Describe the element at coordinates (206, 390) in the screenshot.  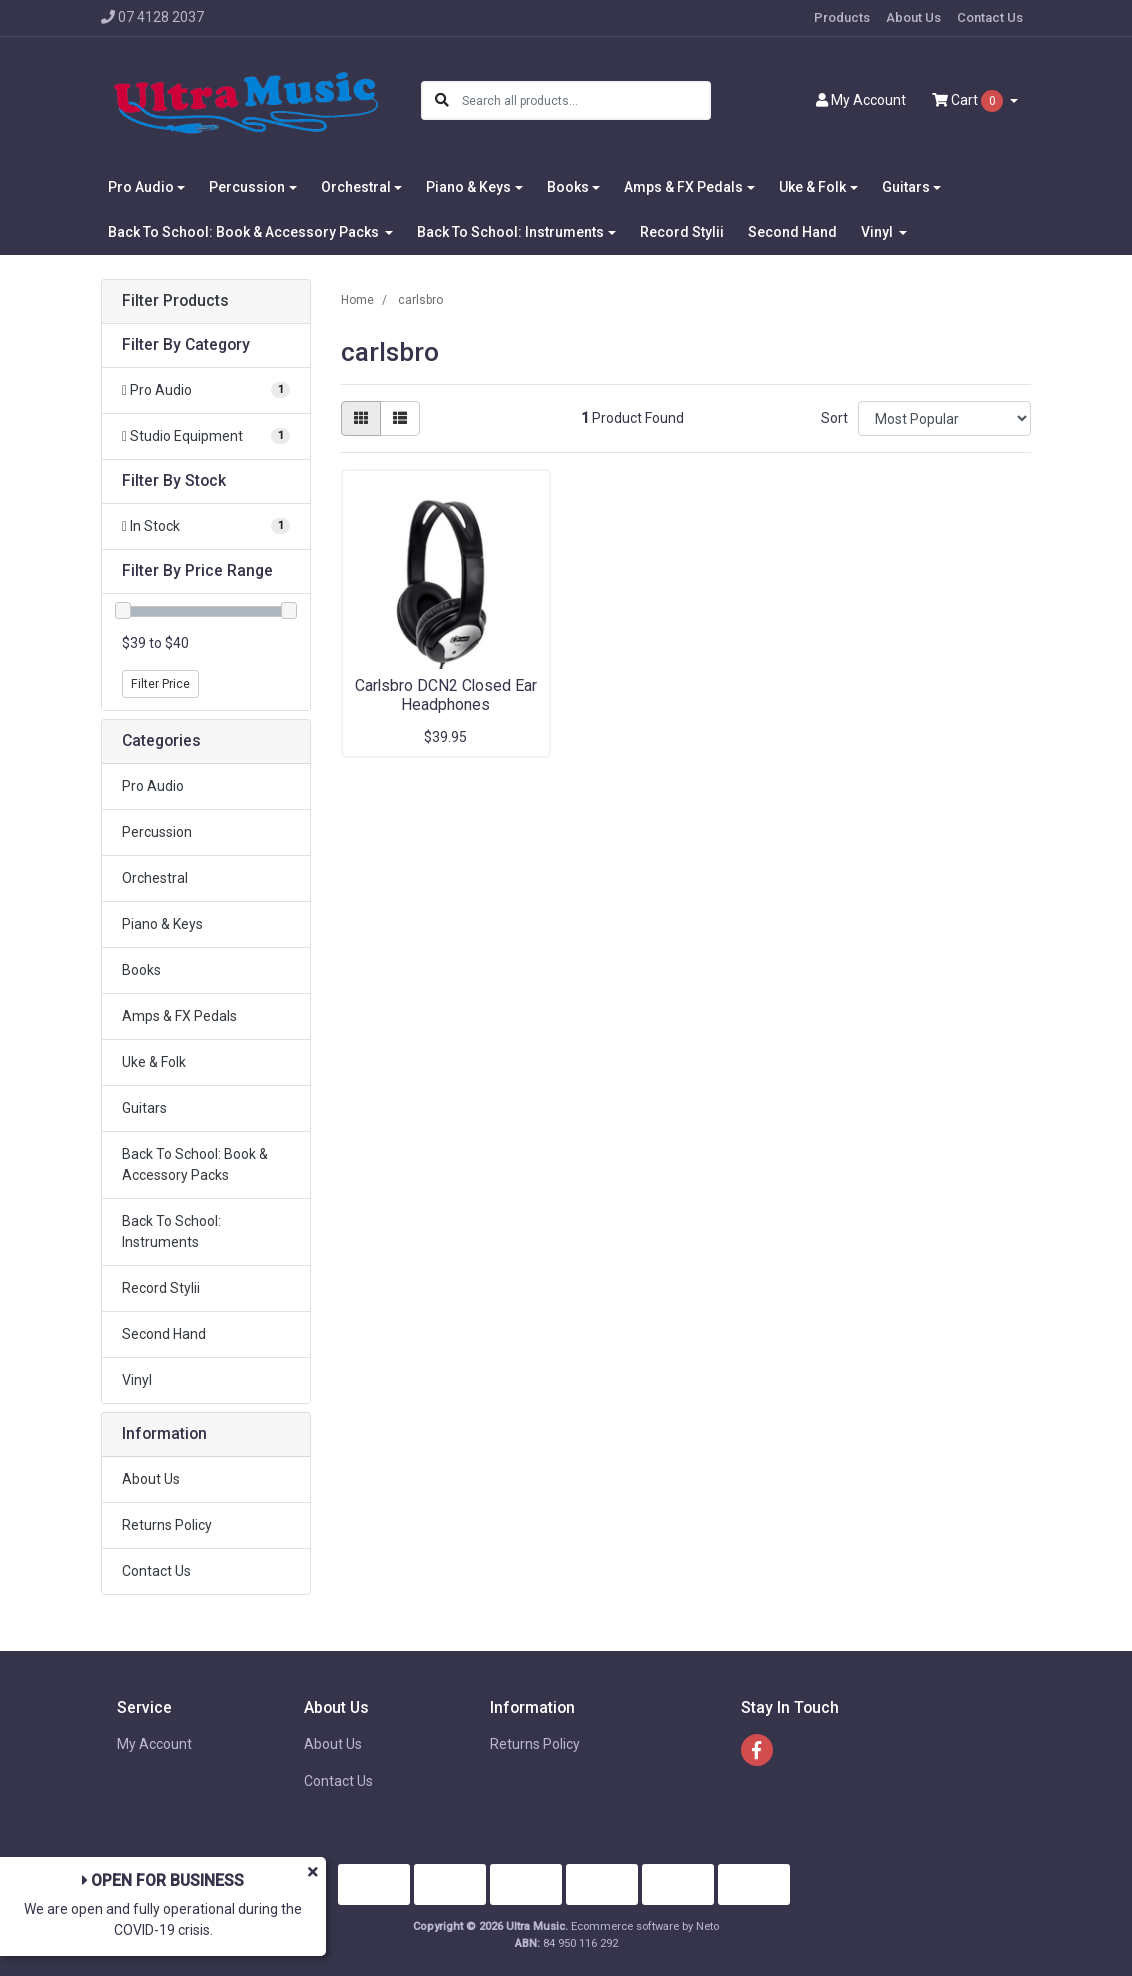
I see `[Filter to Pro Audio]` at that location.